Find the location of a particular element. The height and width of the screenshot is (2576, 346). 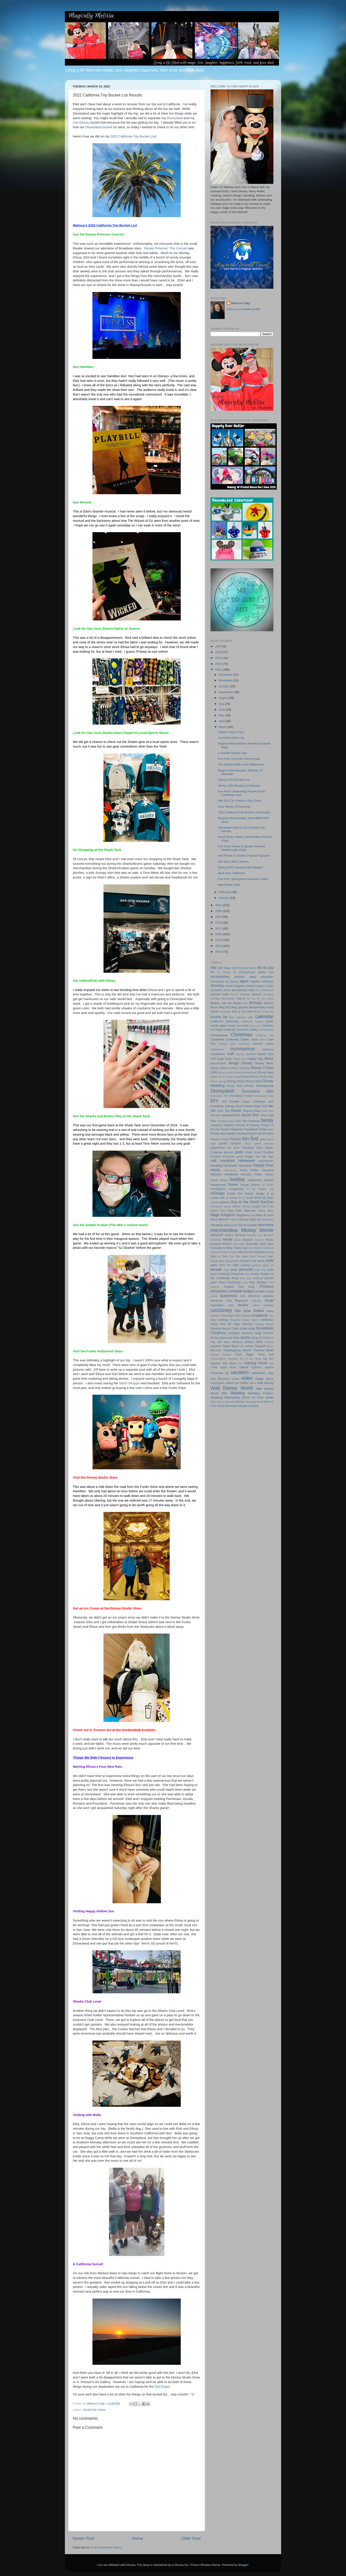

TRIBE is located at coordinates (214, 1367).